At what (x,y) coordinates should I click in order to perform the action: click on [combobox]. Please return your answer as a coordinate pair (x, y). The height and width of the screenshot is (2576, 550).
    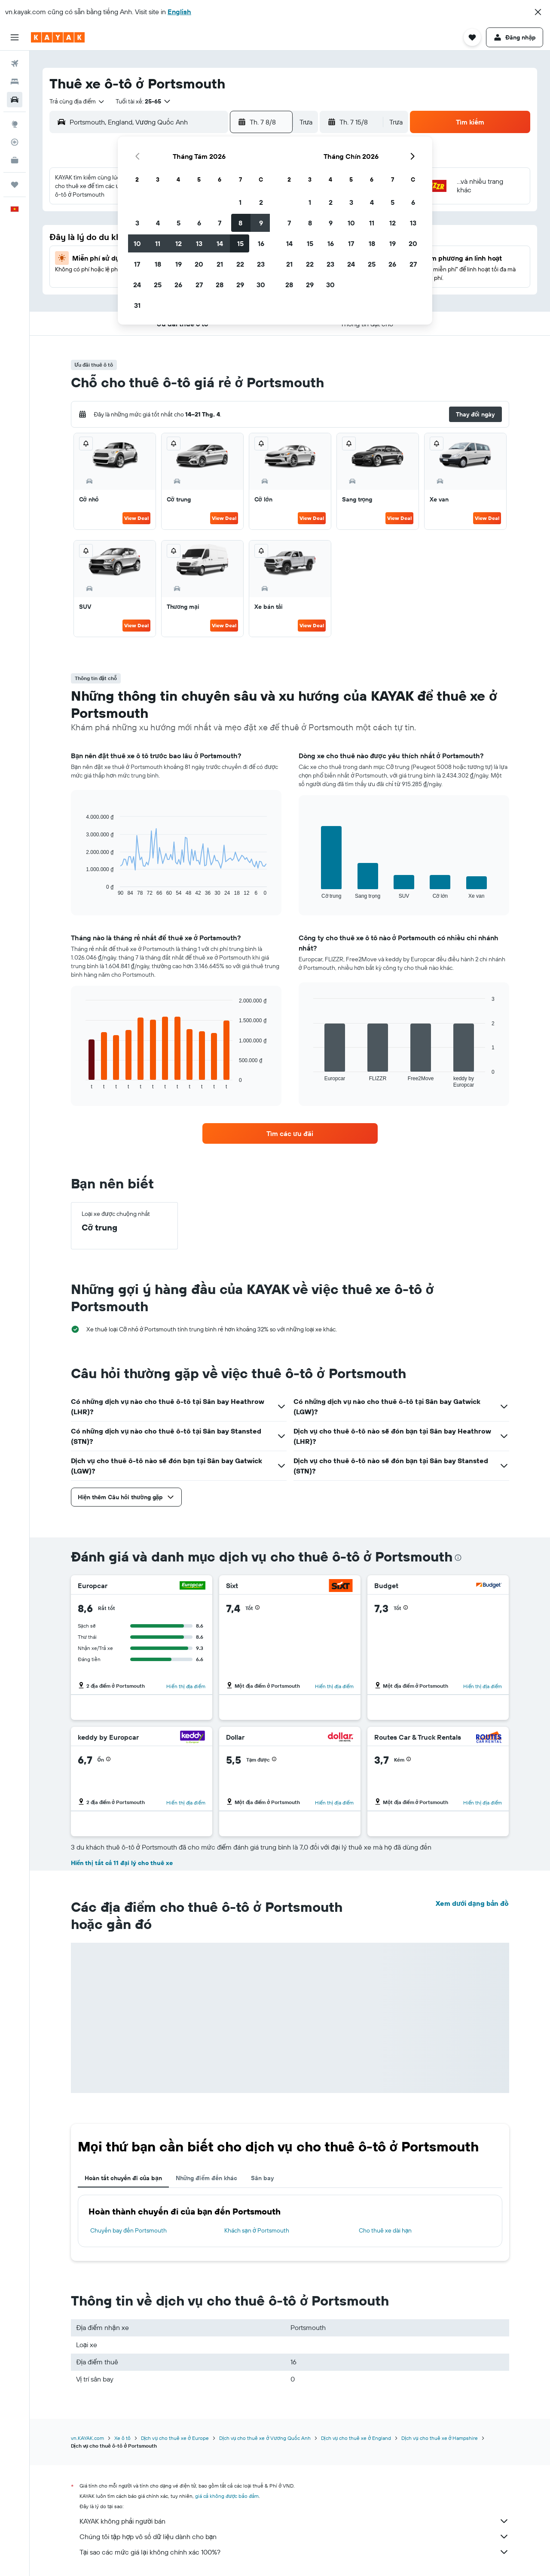
    Looking at the image, I should click on (77, 101).